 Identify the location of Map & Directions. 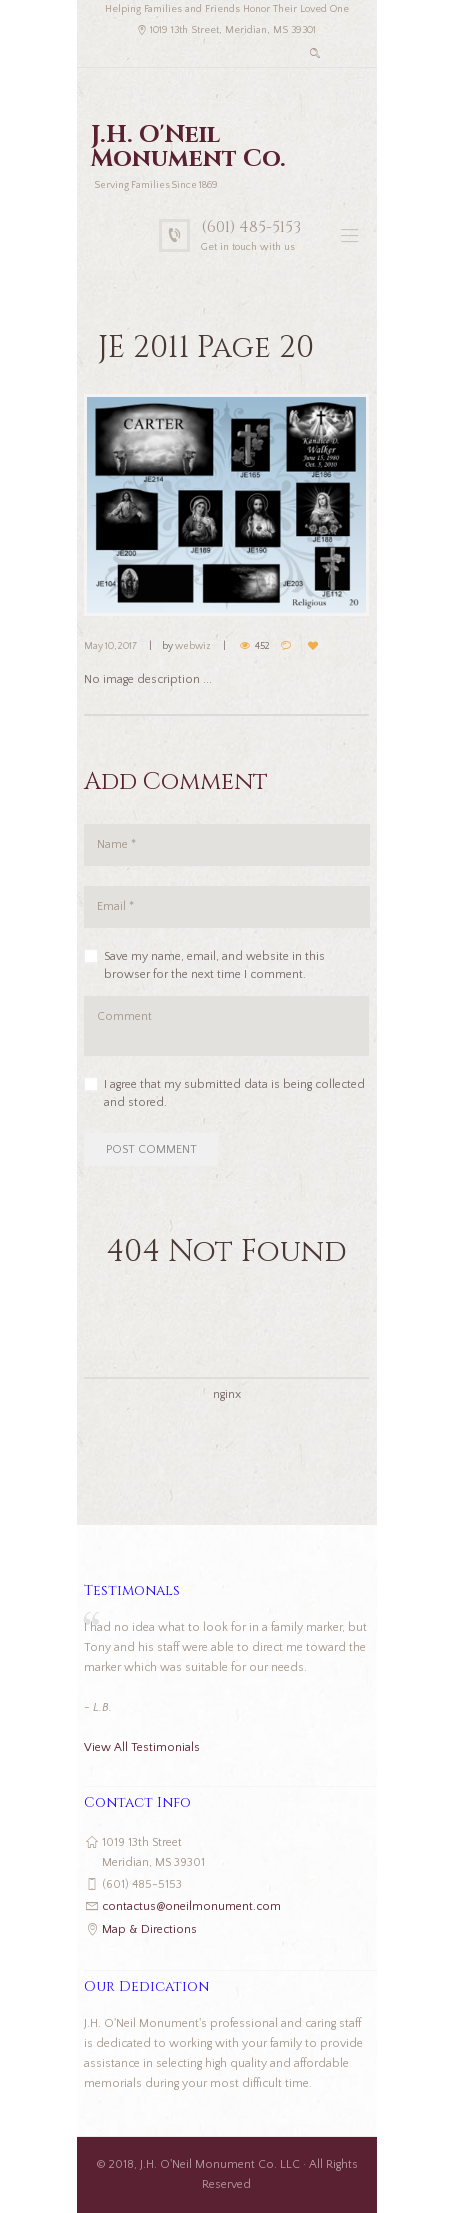
(149, 1929).